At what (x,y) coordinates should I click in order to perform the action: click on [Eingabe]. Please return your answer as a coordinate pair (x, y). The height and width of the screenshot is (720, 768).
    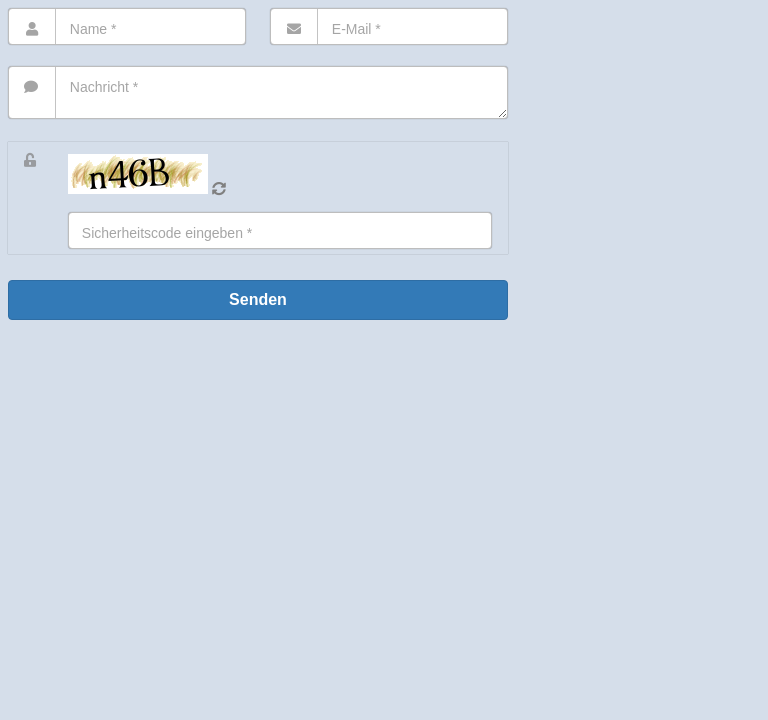
    Looking at the image, I should click on (280, 230).